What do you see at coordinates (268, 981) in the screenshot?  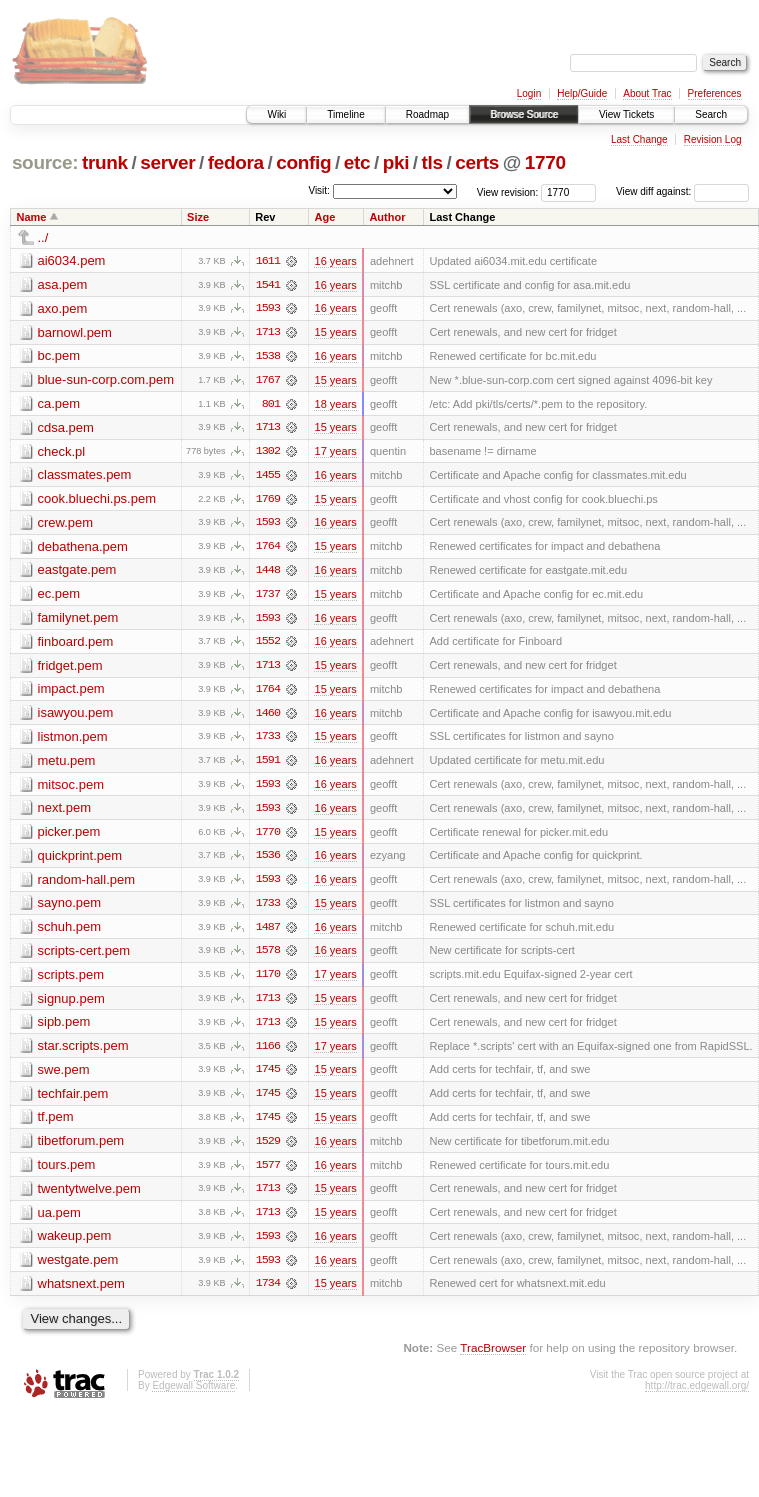 I see `1170` at bounding box center [268, 981].